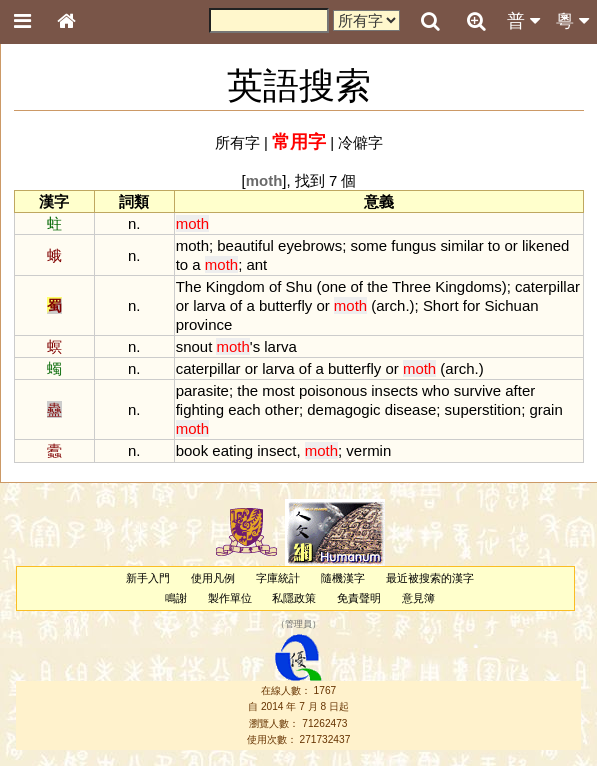  What do you see at coordinates (176, 598) in the screenshot?
I see `鳴謝` at bounding box center [176, 598].